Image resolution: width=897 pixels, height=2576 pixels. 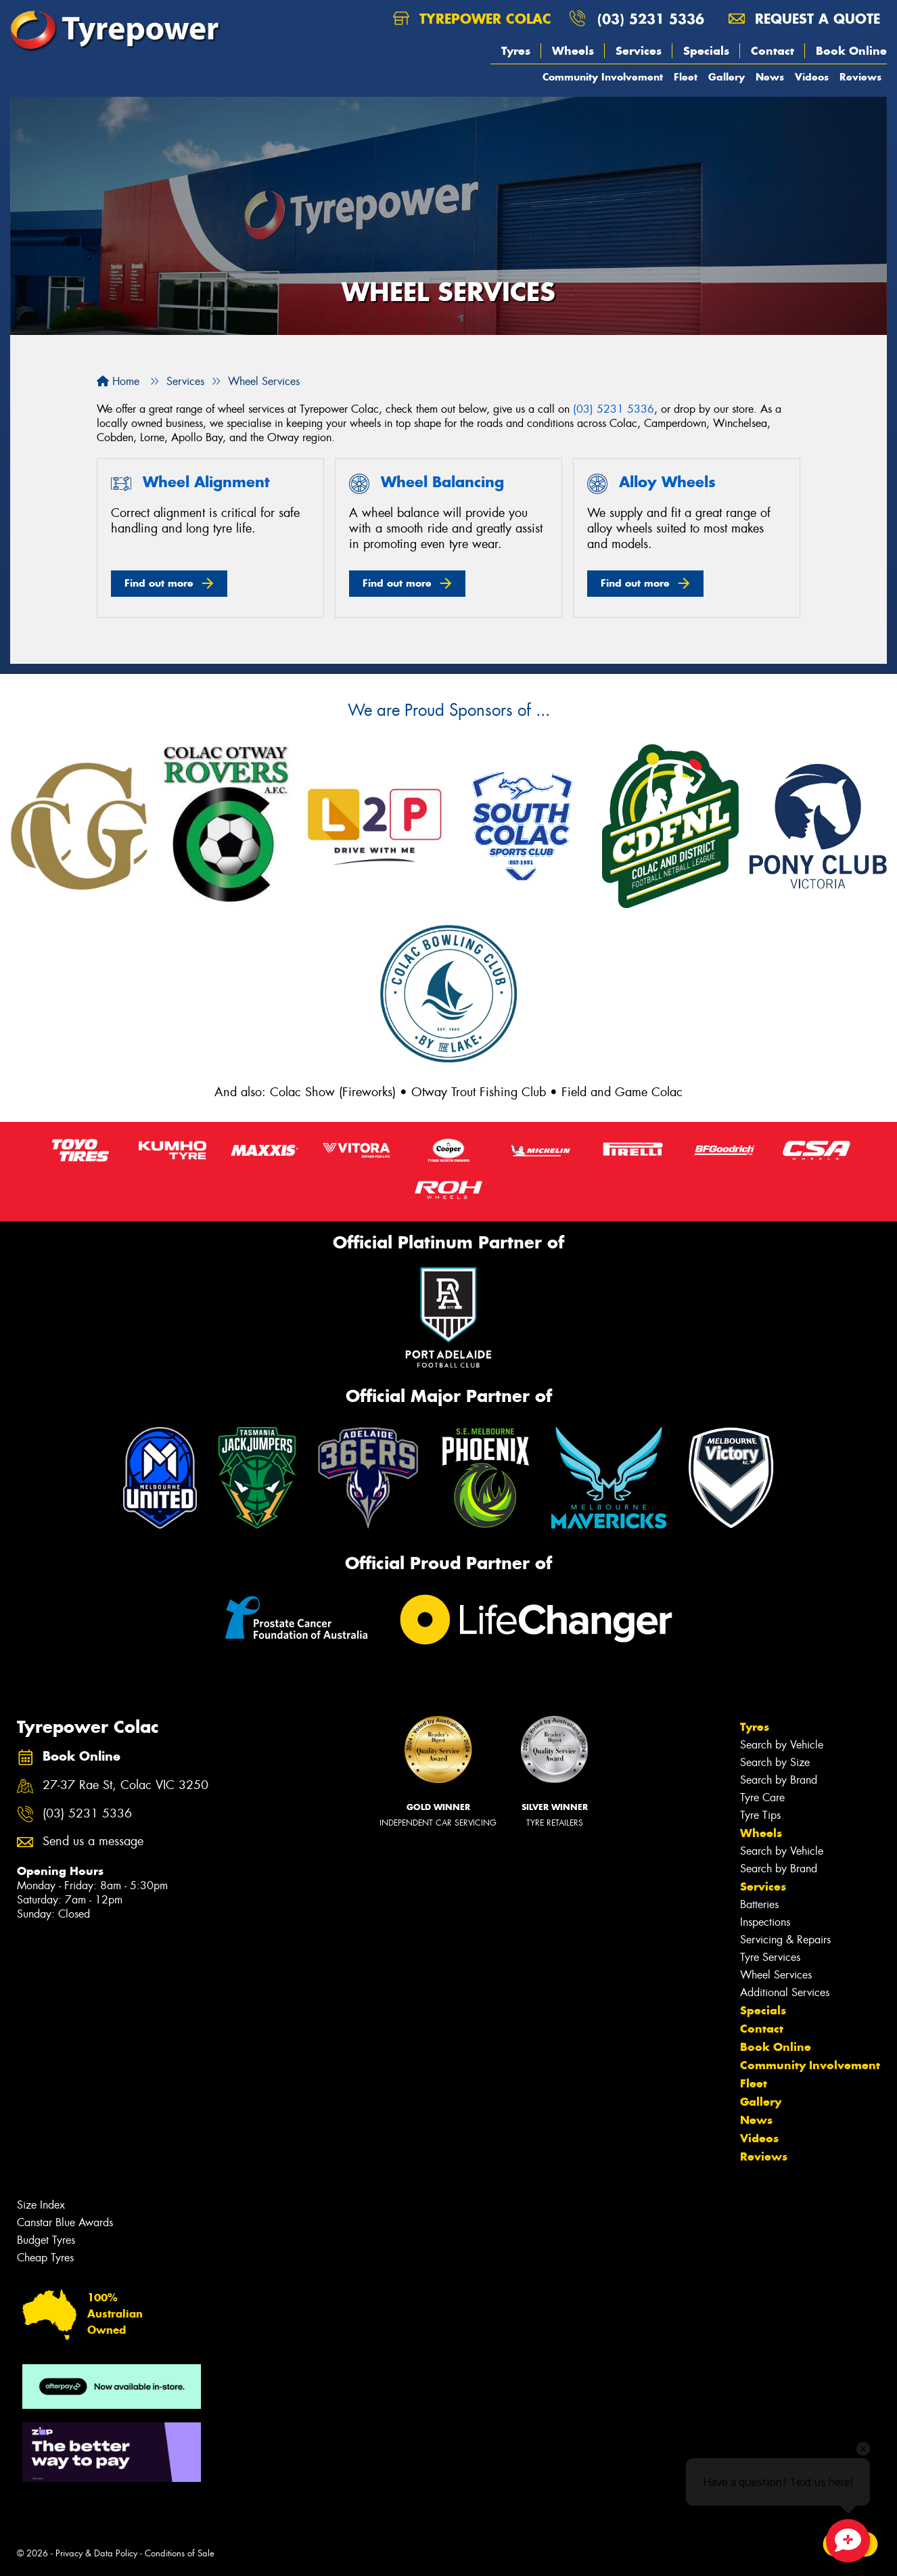 What do you see at coordinates (804, 18) in the screenshot?
I see `Request a quote` at bounding box center [804, 18].